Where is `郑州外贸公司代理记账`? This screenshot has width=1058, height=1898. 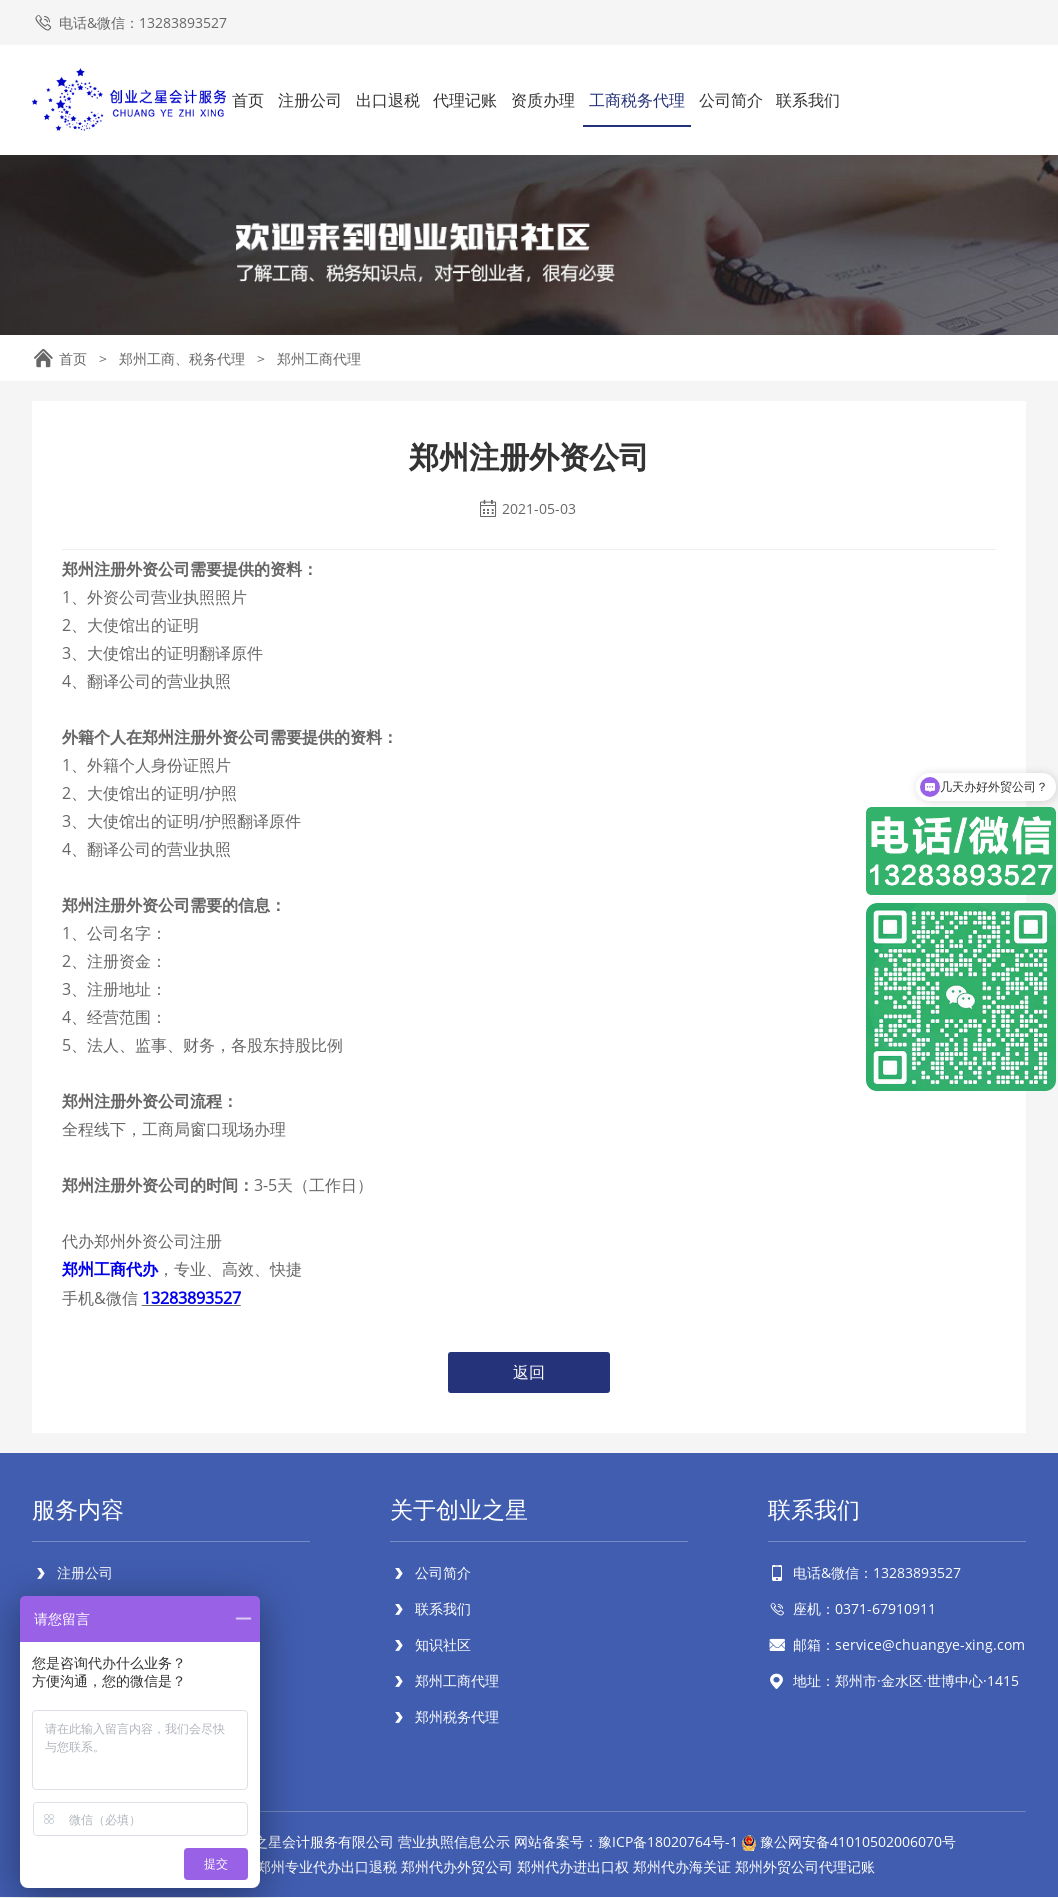
郑州外贸公司代理记账 is located at coordinates (805, 1867).